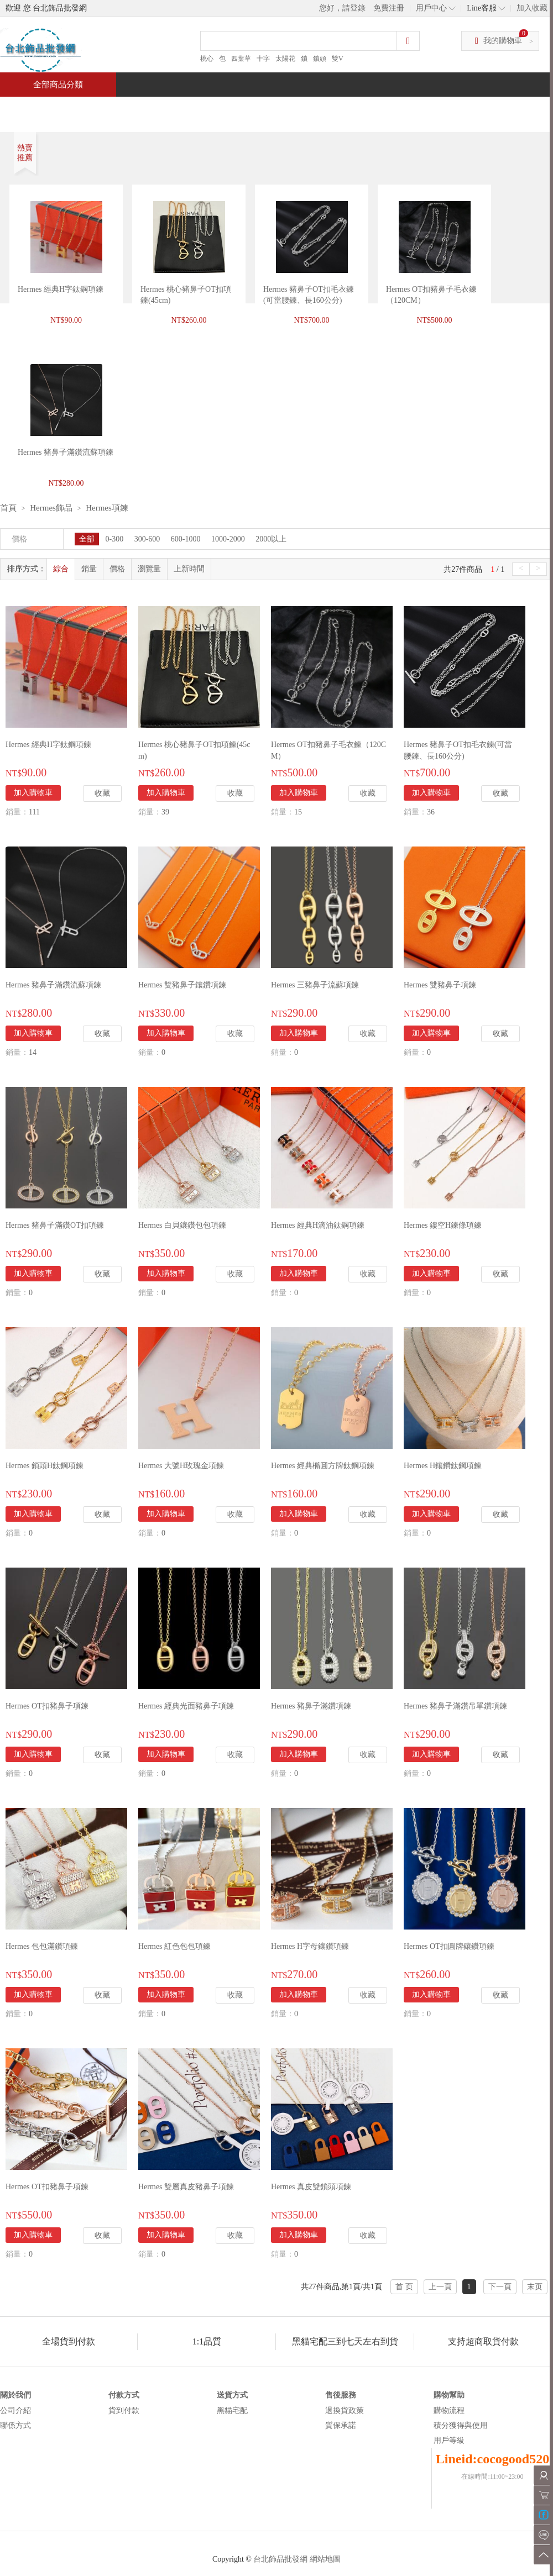 This screenshot has height=2576, width=553. What do you see at coordinates (182, 985) in the screenshot?
I see `Hermes 雙豬鼻子鑲鑽項鍊` at bounding box center [182, 985].